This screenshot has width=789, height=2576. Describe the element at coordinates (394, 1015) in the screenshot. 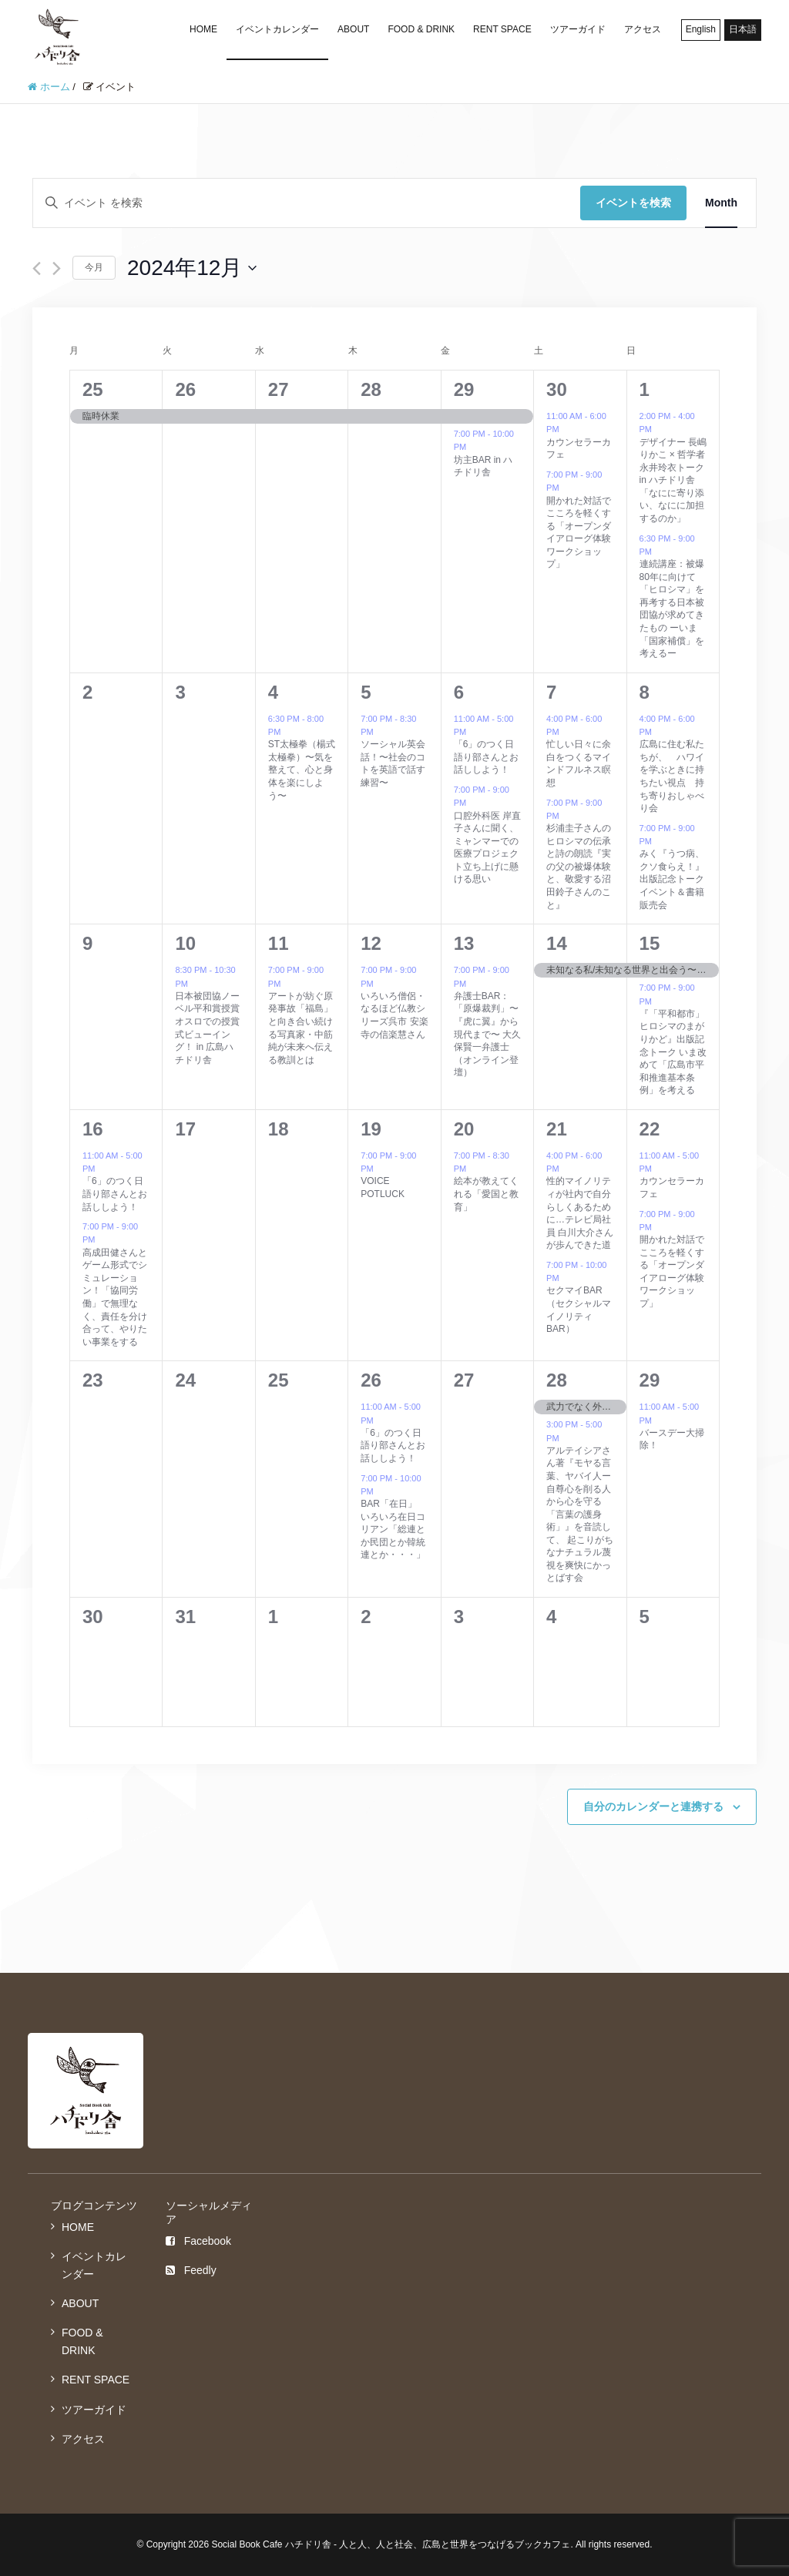

I see `いろいろ僧侶・なるほど仏教シリーズ呉市 安楽寺の信楽慧さん` at that location.